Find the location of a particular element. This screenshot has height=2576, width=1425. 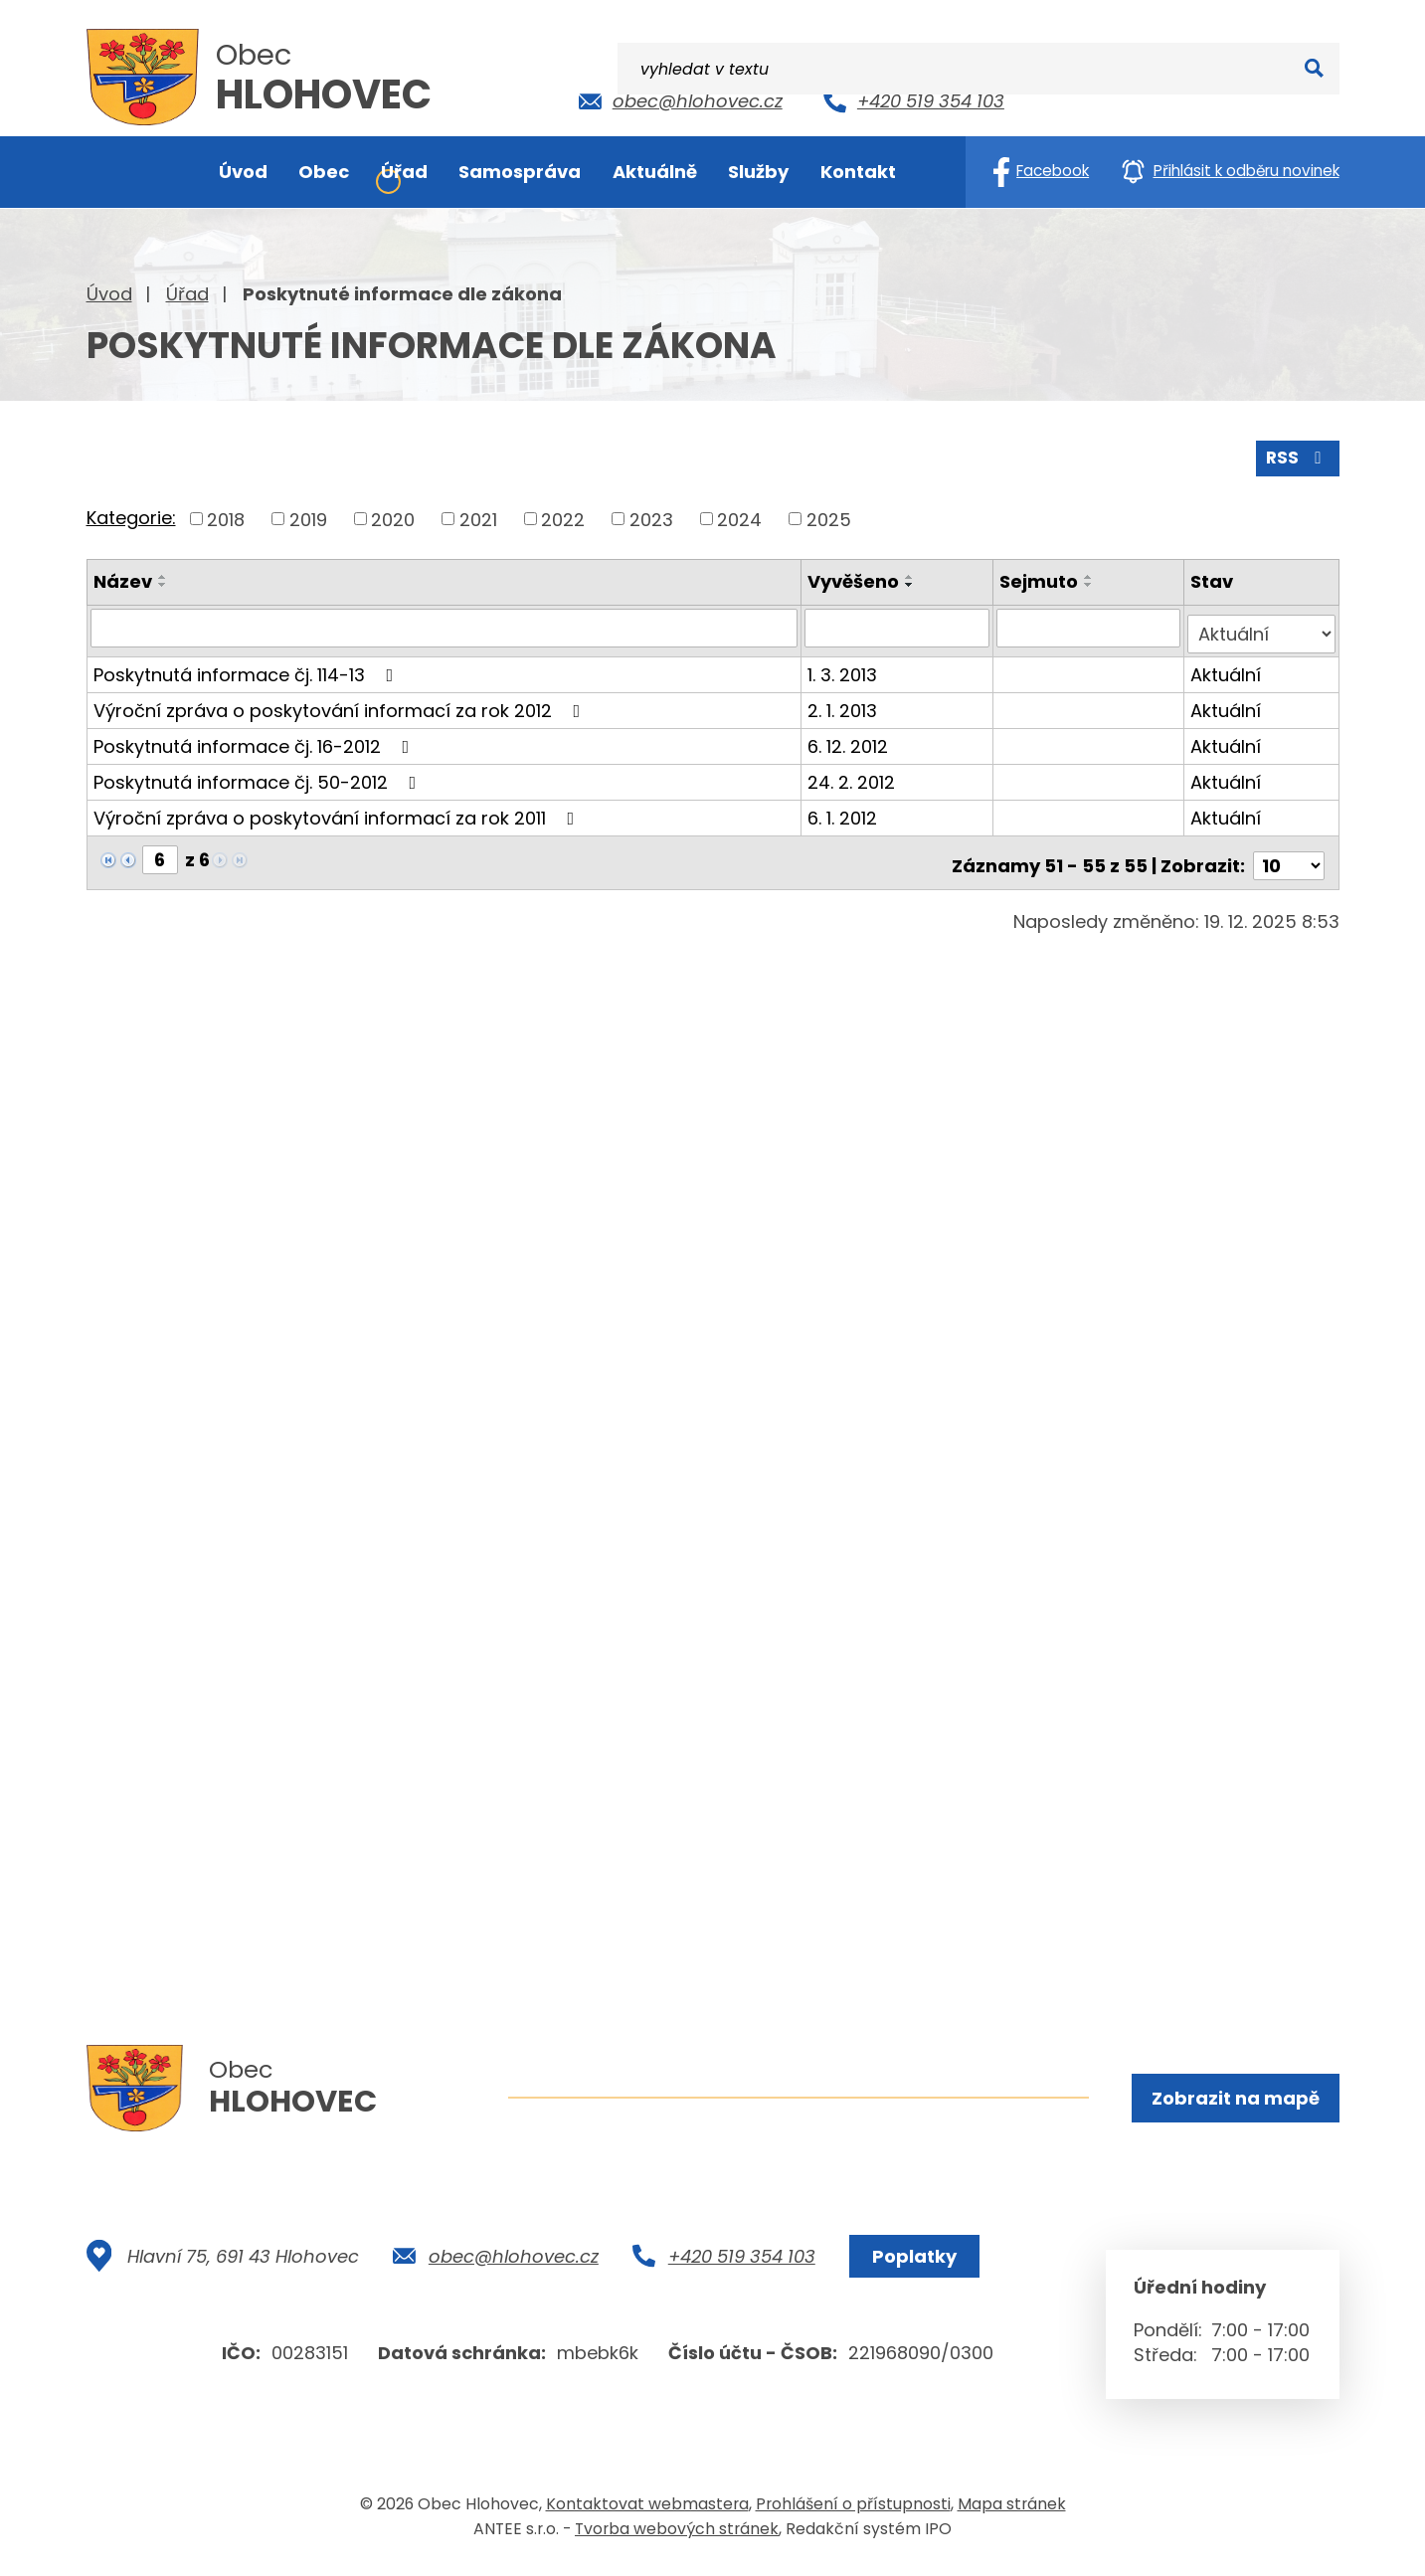

[Filtrovat podle Vyvěšeno] is located at coordinates (898, 625).